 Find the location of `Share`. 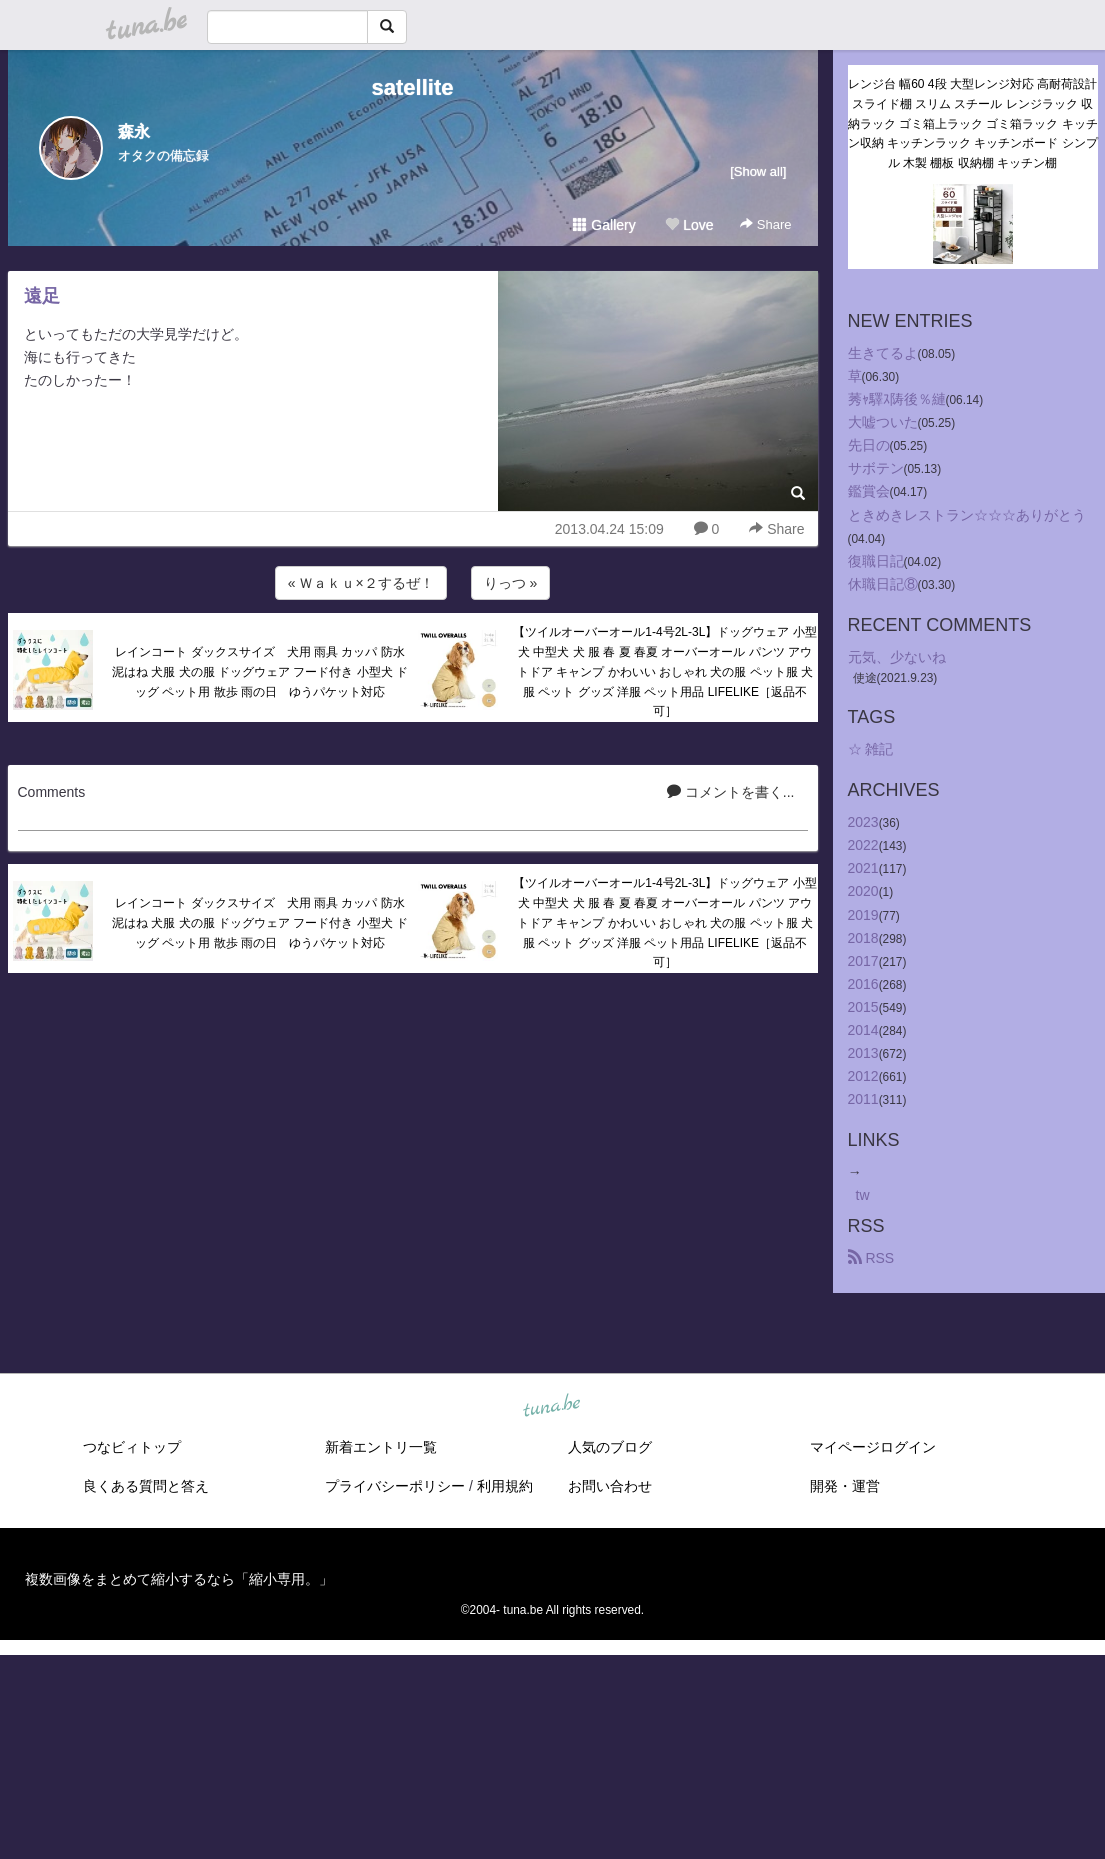

Share is located at coordinates (765, 224).